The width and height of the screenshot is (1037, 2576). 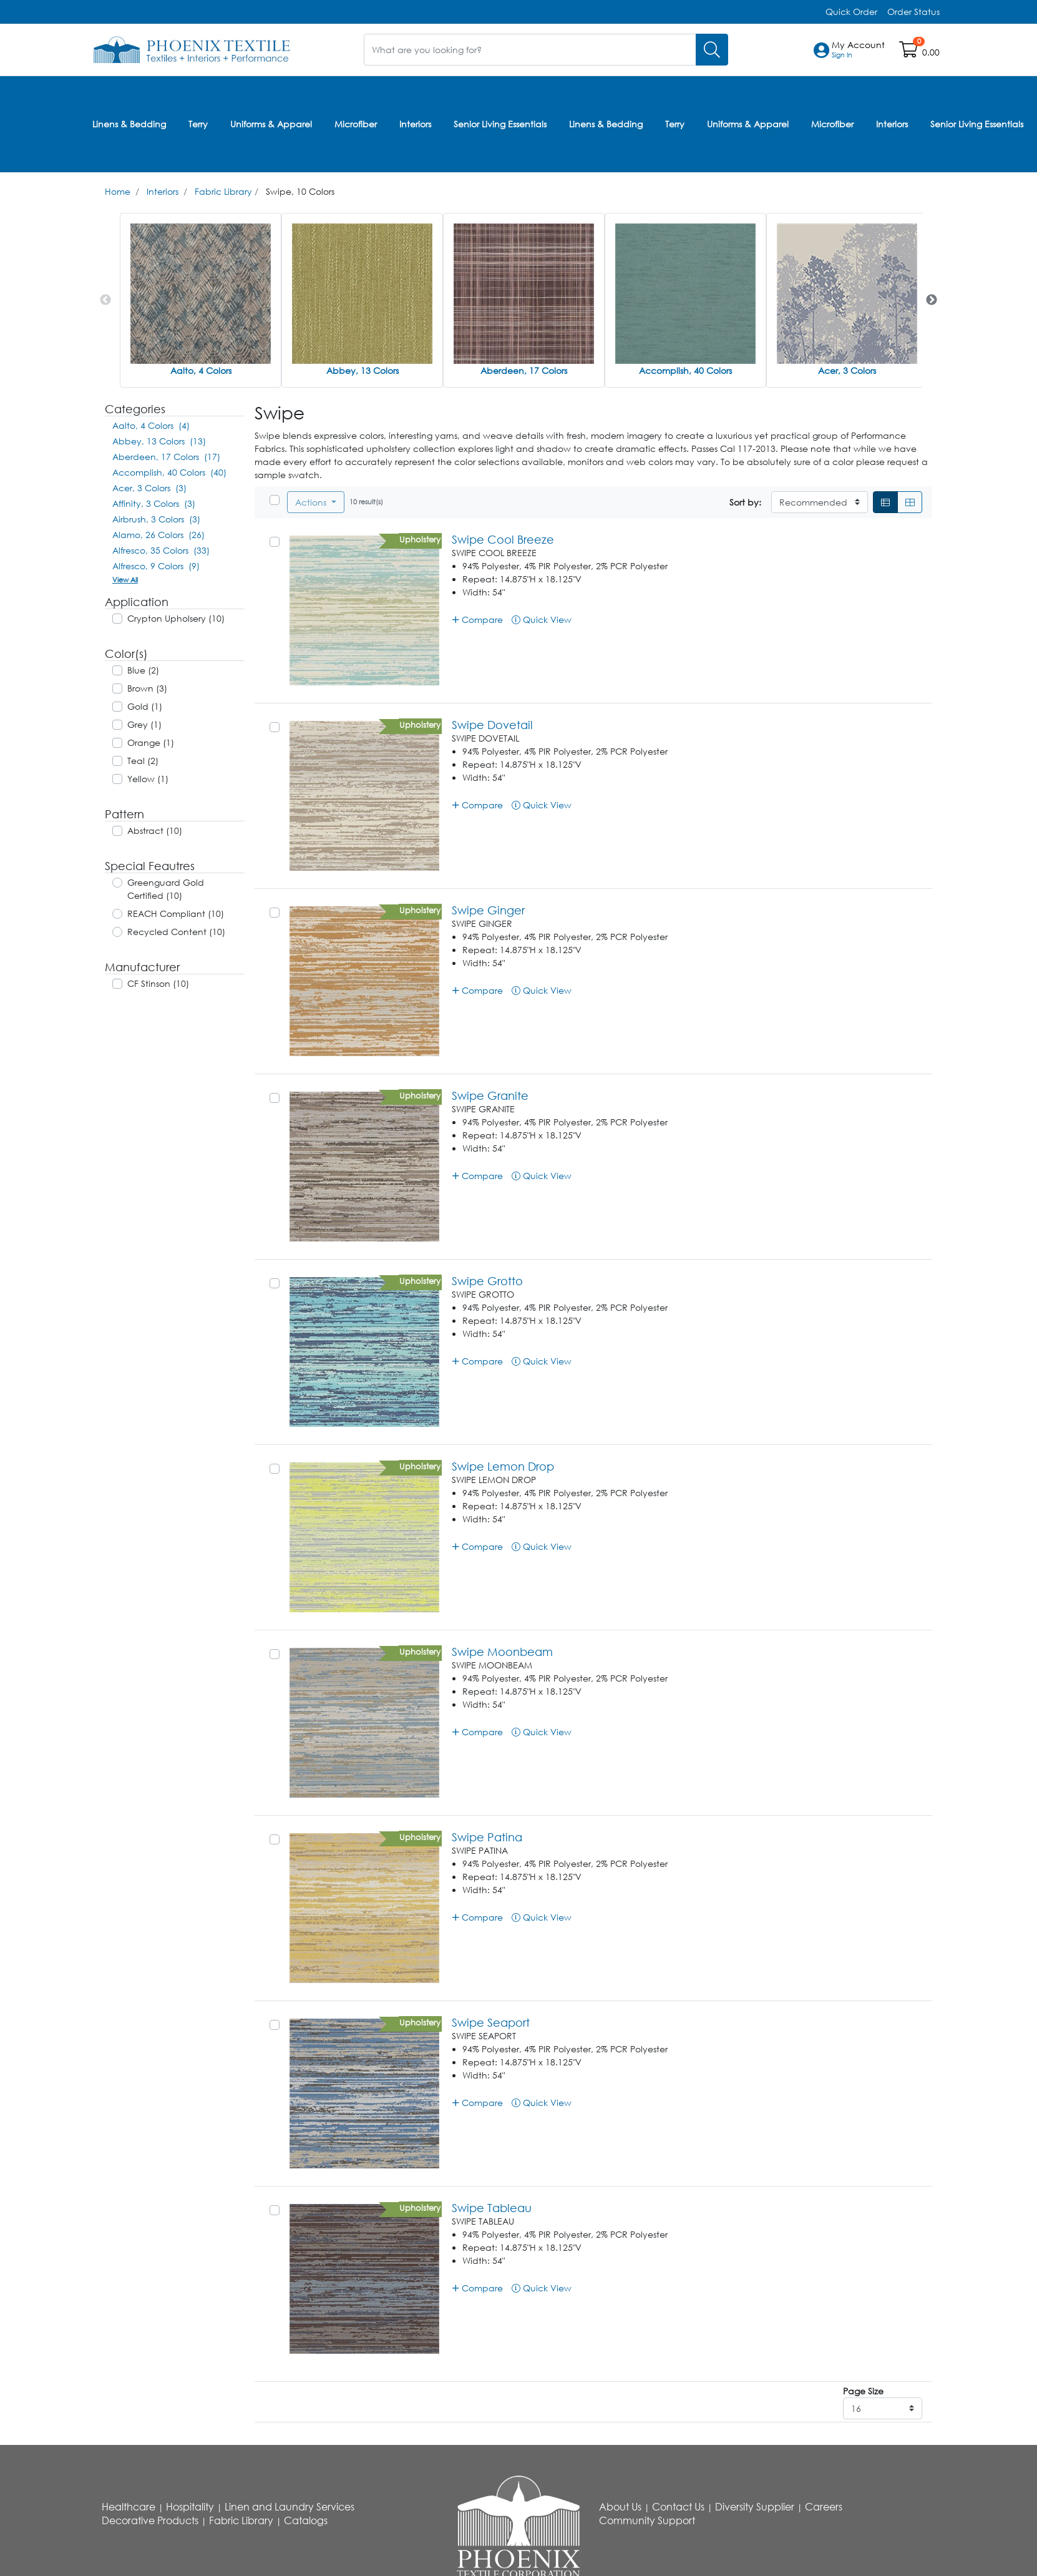 What do you see at coordinates (156, 519) in the screenshot?
I see `Airbrush, 3 Colors (3)` at bounding box center [156, 519].